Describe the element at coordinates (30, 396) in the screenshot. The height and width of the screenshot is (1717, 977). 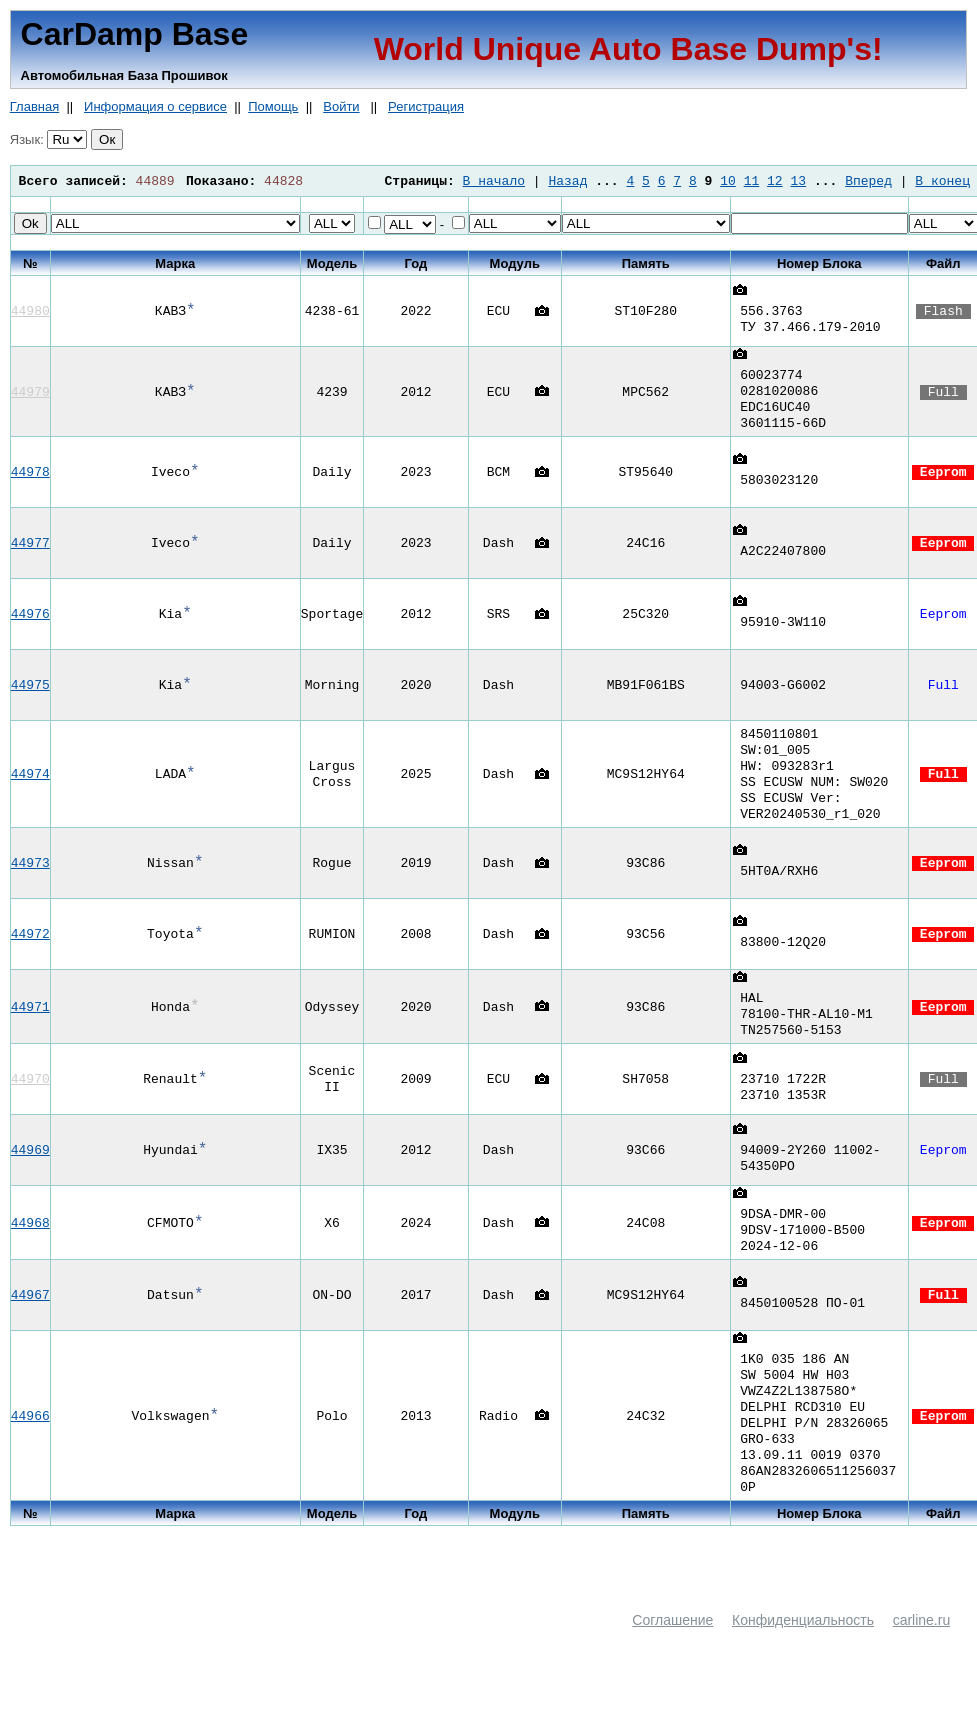
I see `44979` at that location.